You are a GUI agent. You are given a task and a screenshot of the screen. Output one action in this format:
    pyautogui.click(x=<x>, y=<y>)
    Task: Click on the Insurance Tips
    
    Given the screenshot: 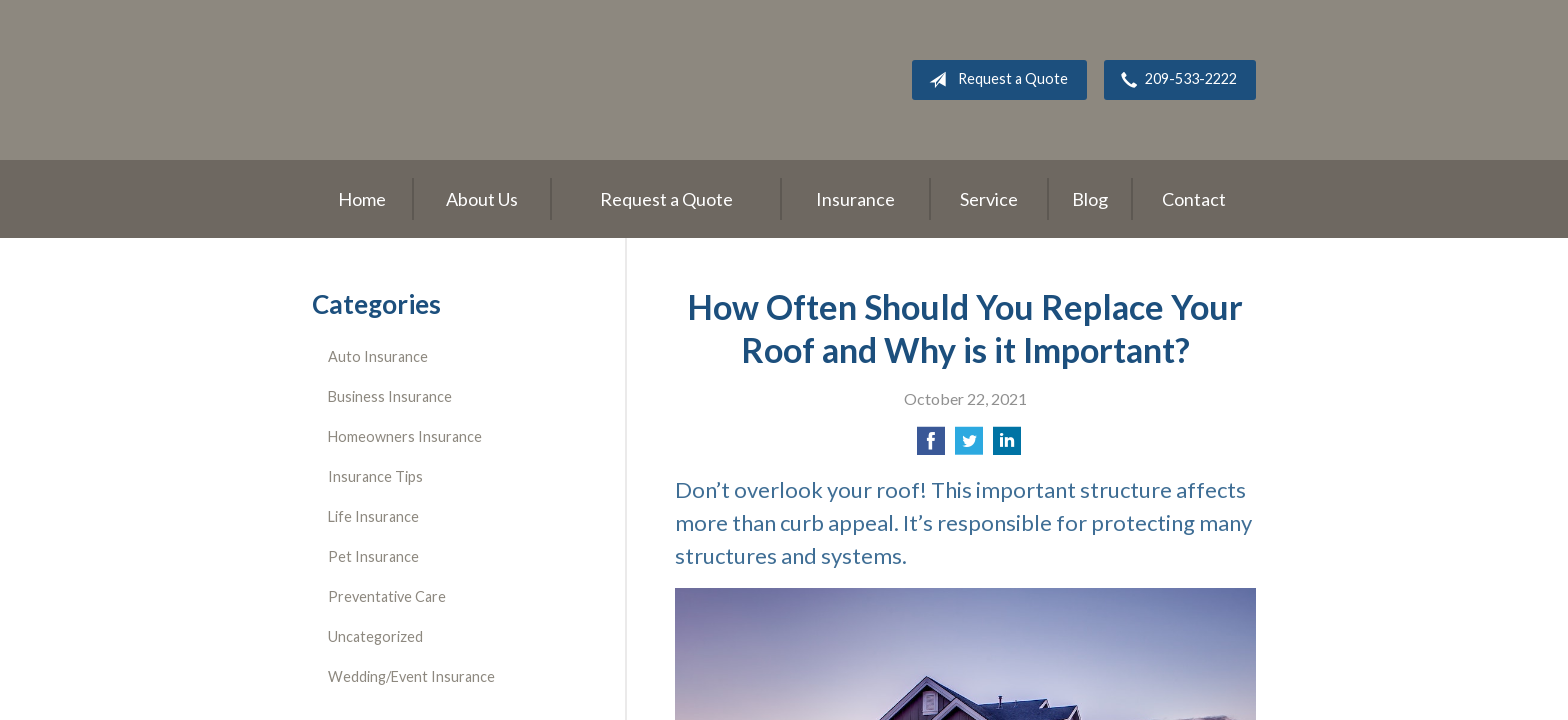 What is the action you would take?
    pyautogui.click(x=375, y=476)
    